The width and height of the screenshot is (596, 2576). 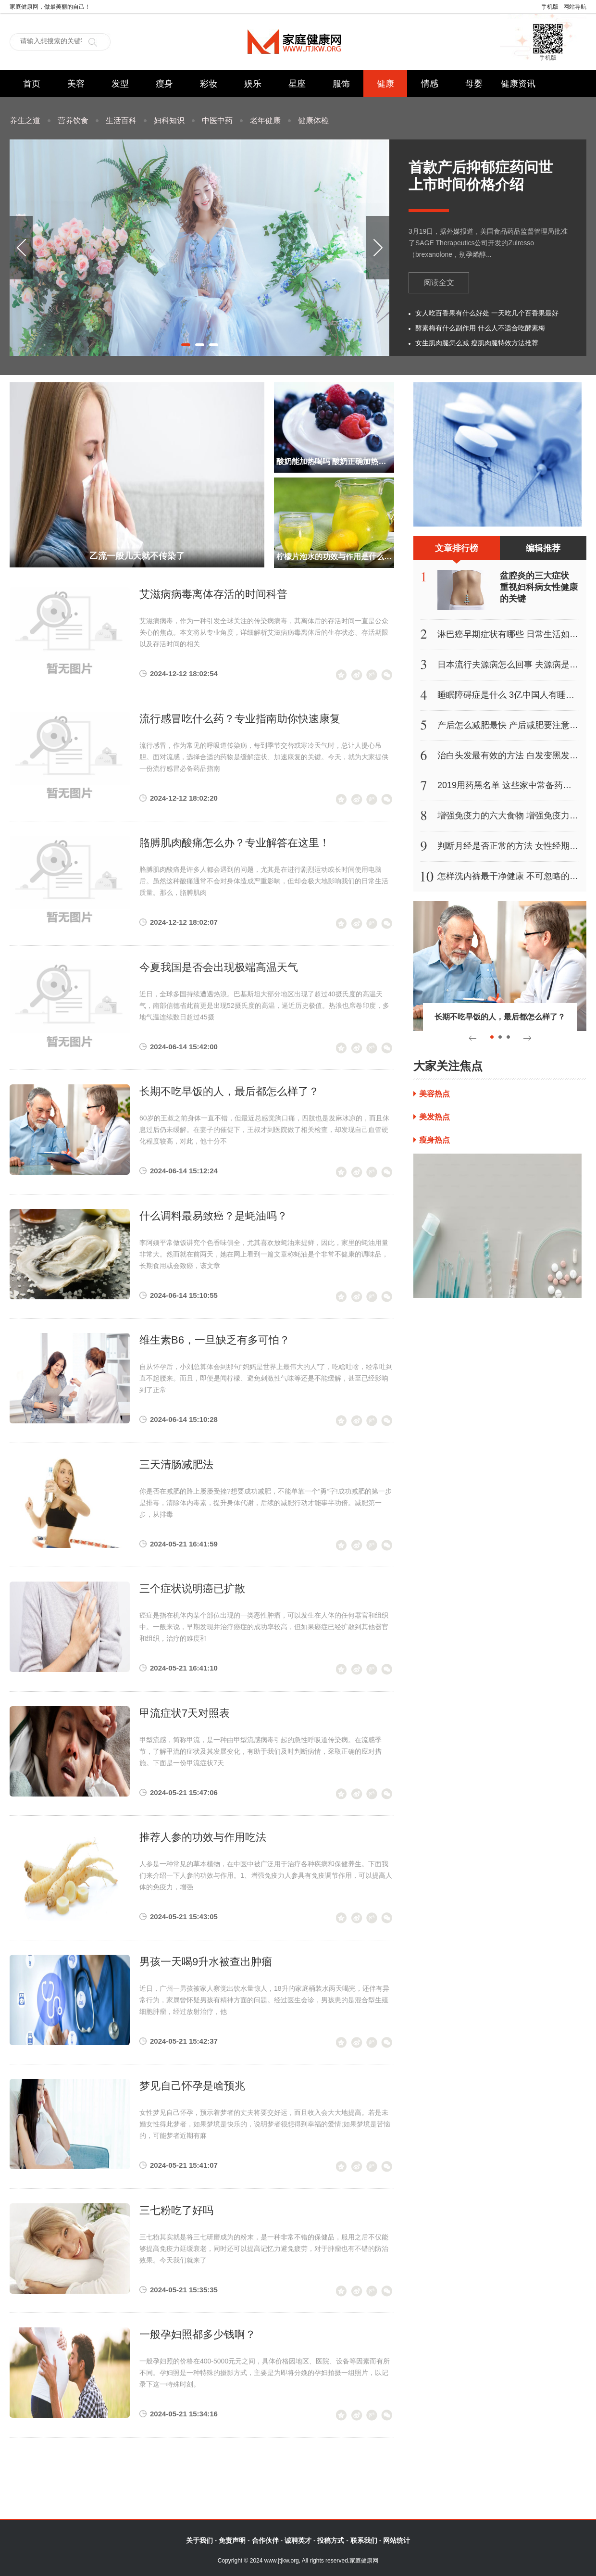 What do you see at coordinates (76, 83) in the screenshot?
I see `美容` at bounding box center [76, 83].